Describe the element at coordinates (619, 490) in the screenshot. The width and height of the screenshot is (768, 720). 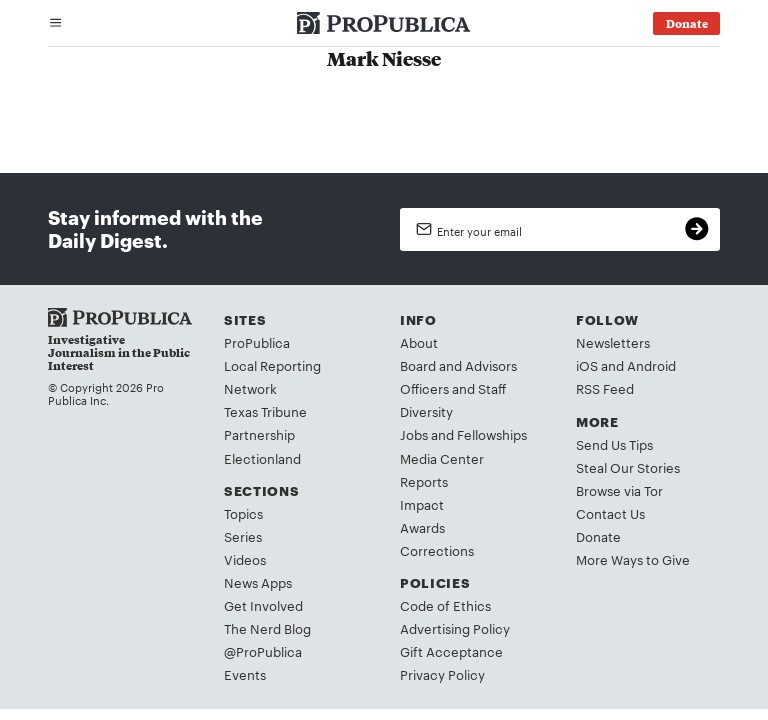
I see `Browse via Tor` at that location.